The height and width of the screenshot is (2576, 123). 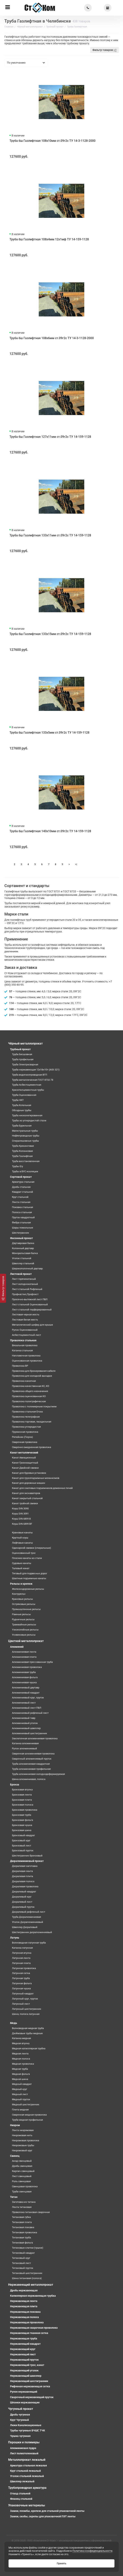 I want to click on Трубы б/у, so click(x=17, y=1166).